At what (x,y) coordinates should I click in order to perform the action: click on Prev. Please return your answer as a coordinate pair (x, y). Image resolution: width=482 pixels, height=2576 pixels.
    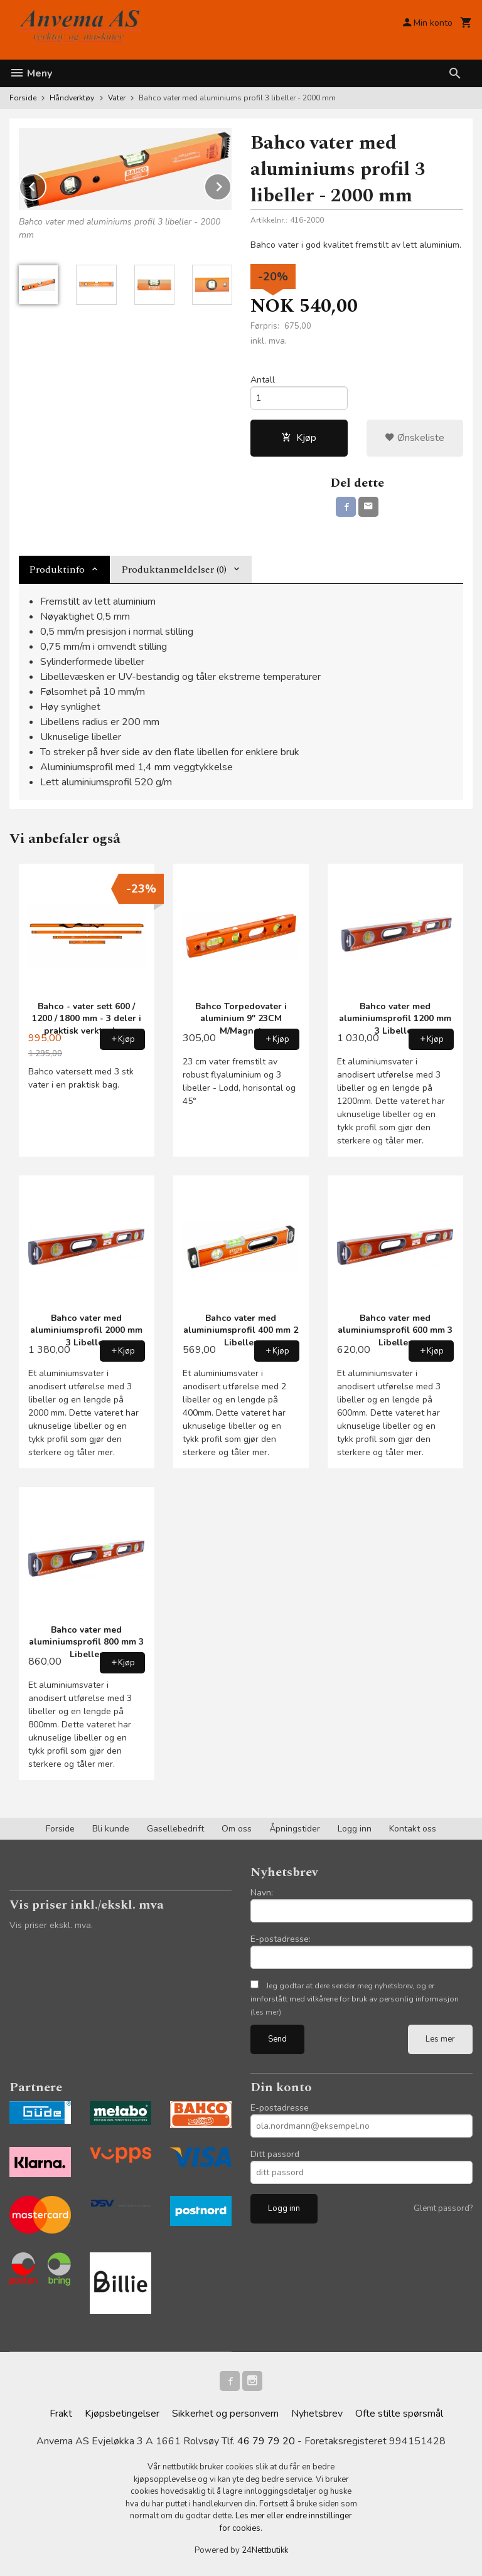
    Looking at the image, I should click on (45, 184).